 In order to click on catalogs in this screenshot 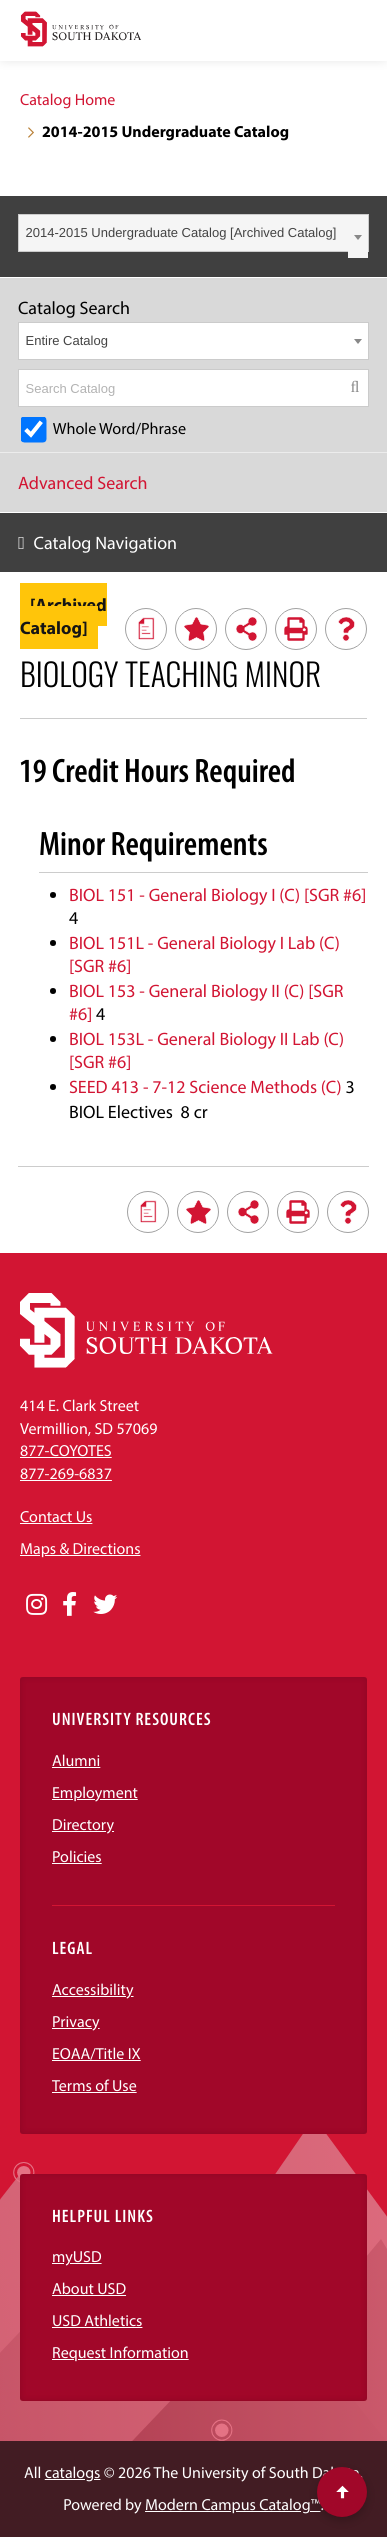, I will do `click(73, 2473)`.